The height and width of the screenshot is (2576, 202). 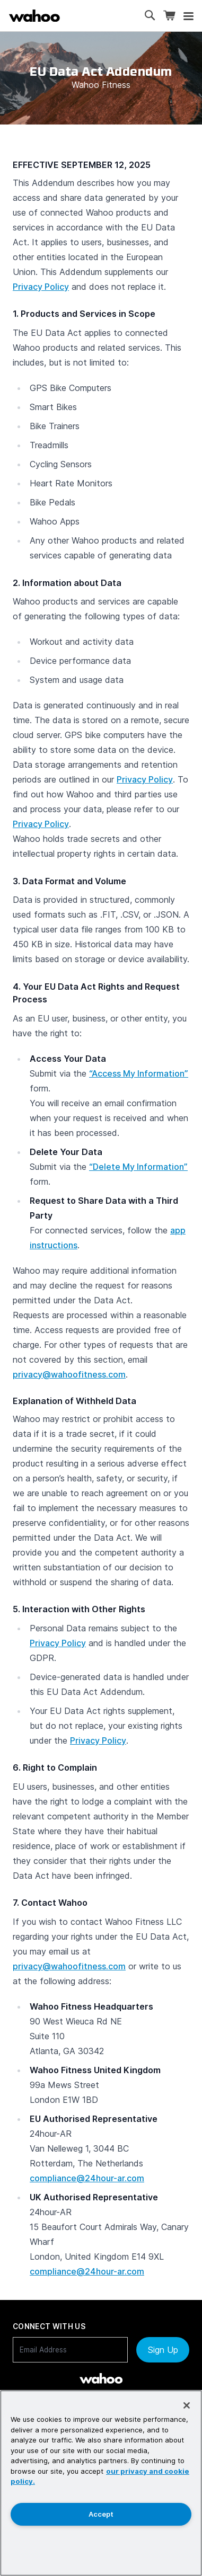 What do you see at coordinates (101, 2483) in the screenshot?
I see `[region]` at bounding box center [101, 2483].